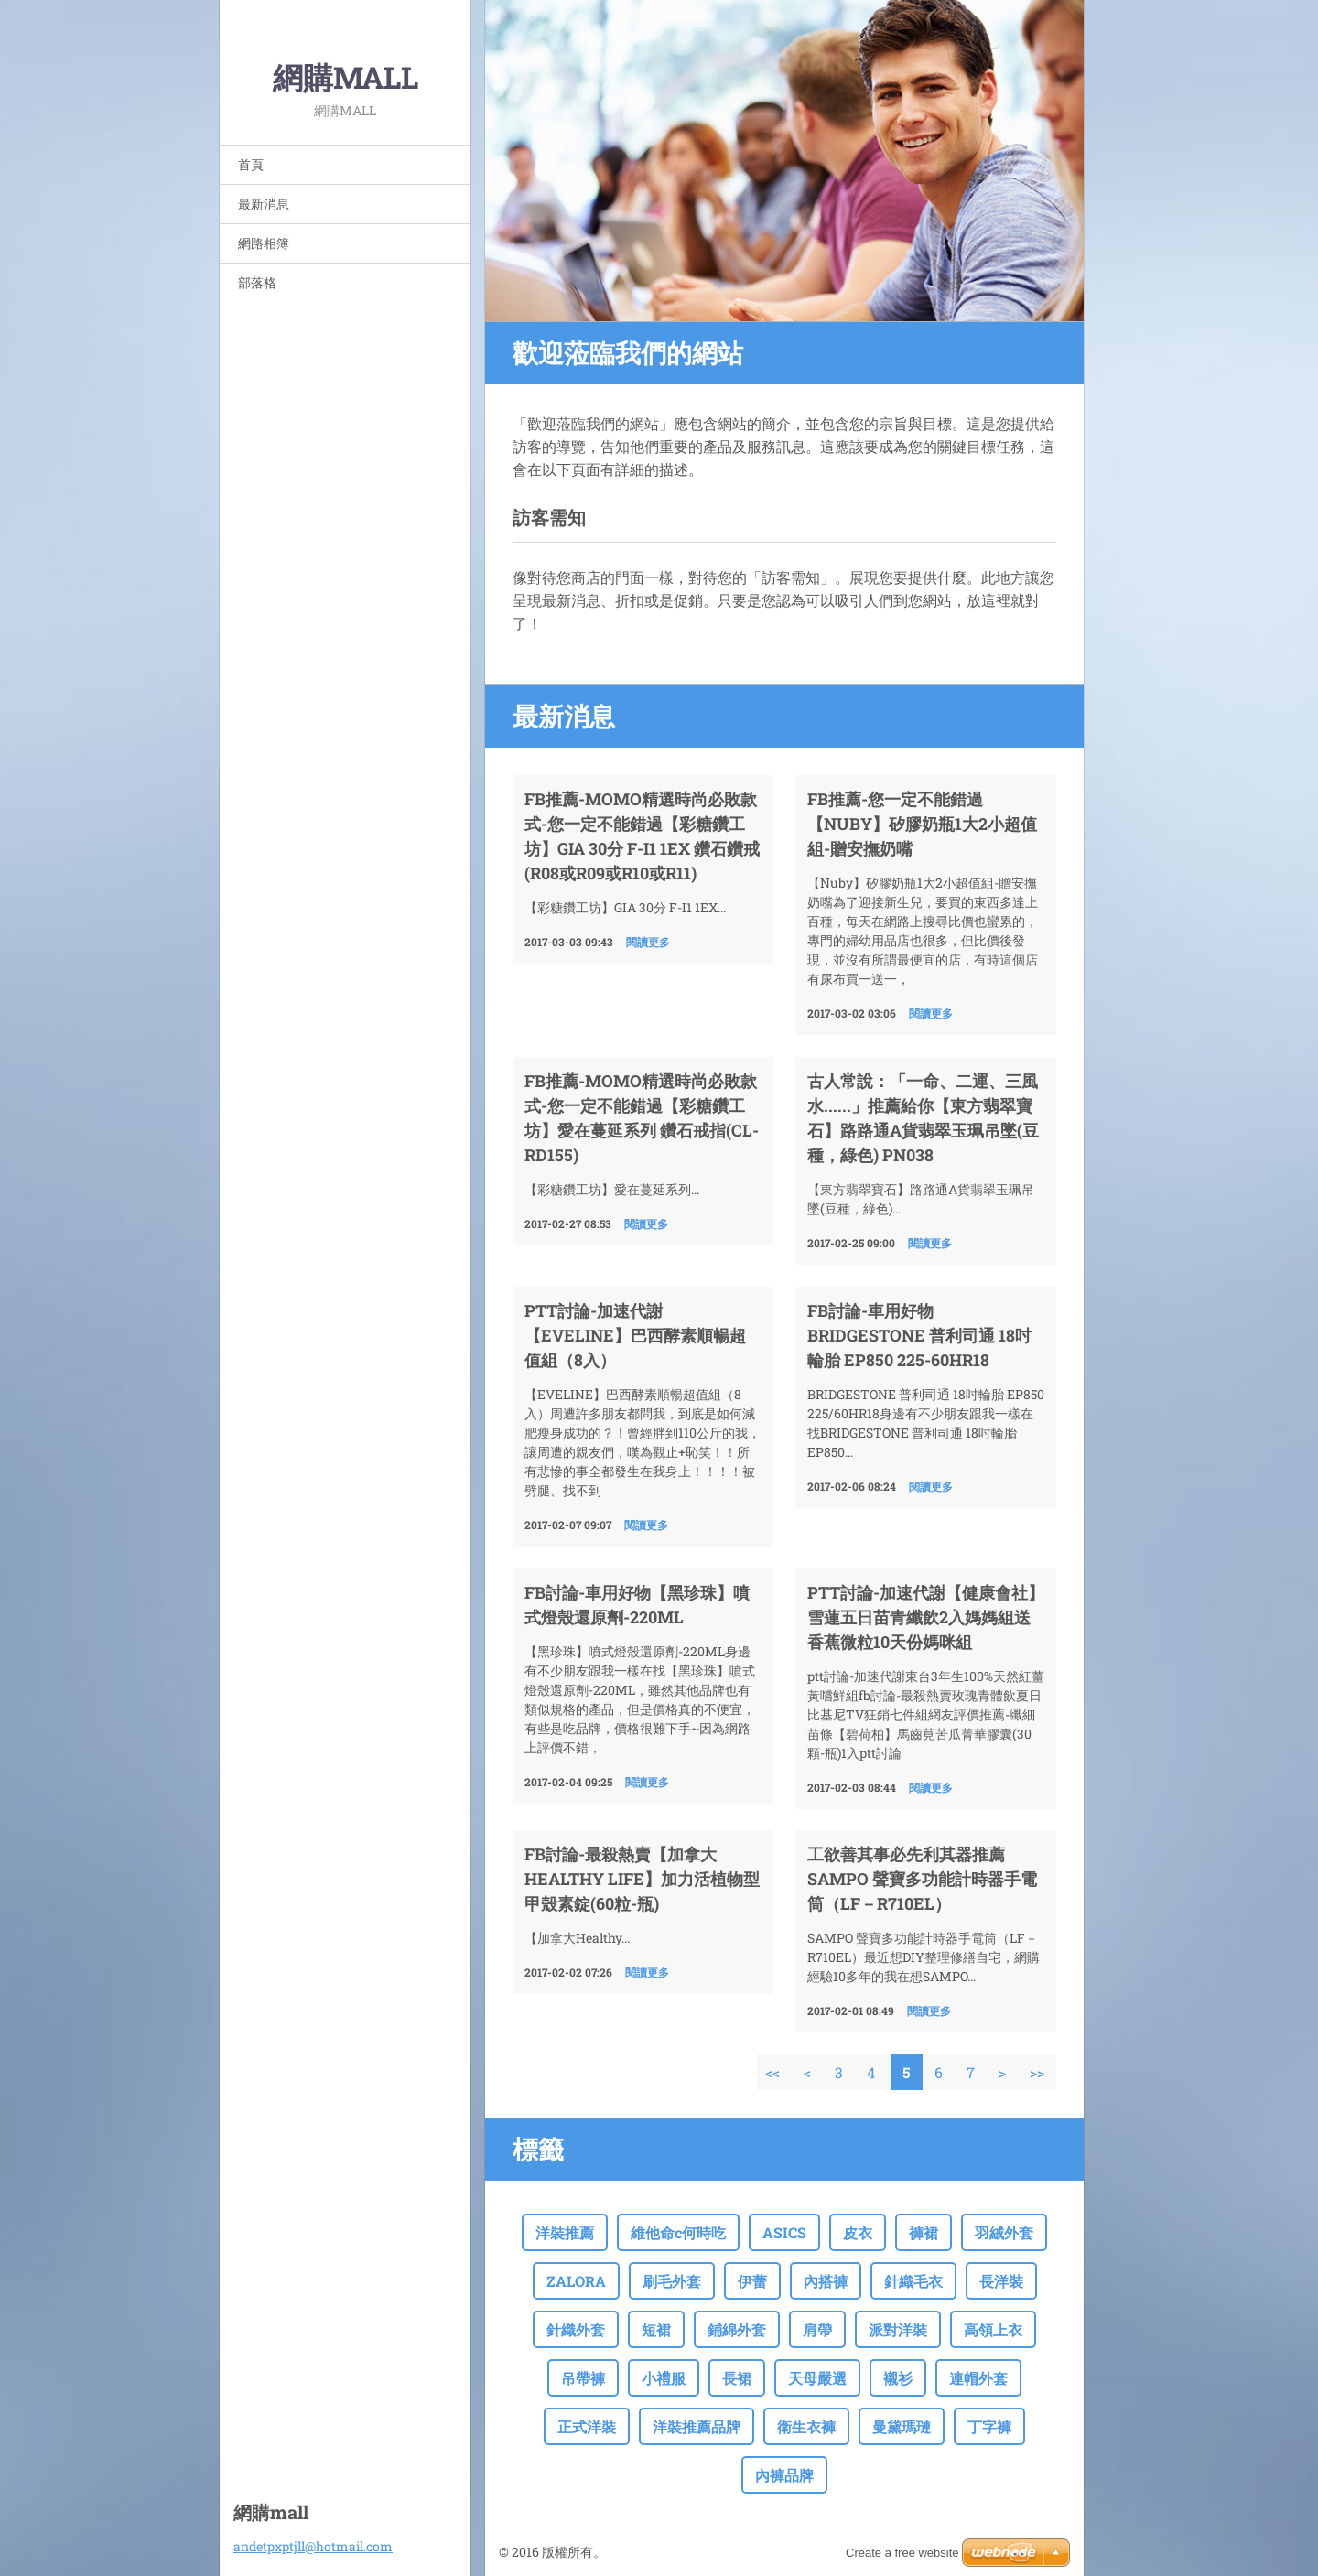  What do you see at coordinates (664, 2377) in the screenshot?
I see `小禮服` at bounding box center [664, 2377].